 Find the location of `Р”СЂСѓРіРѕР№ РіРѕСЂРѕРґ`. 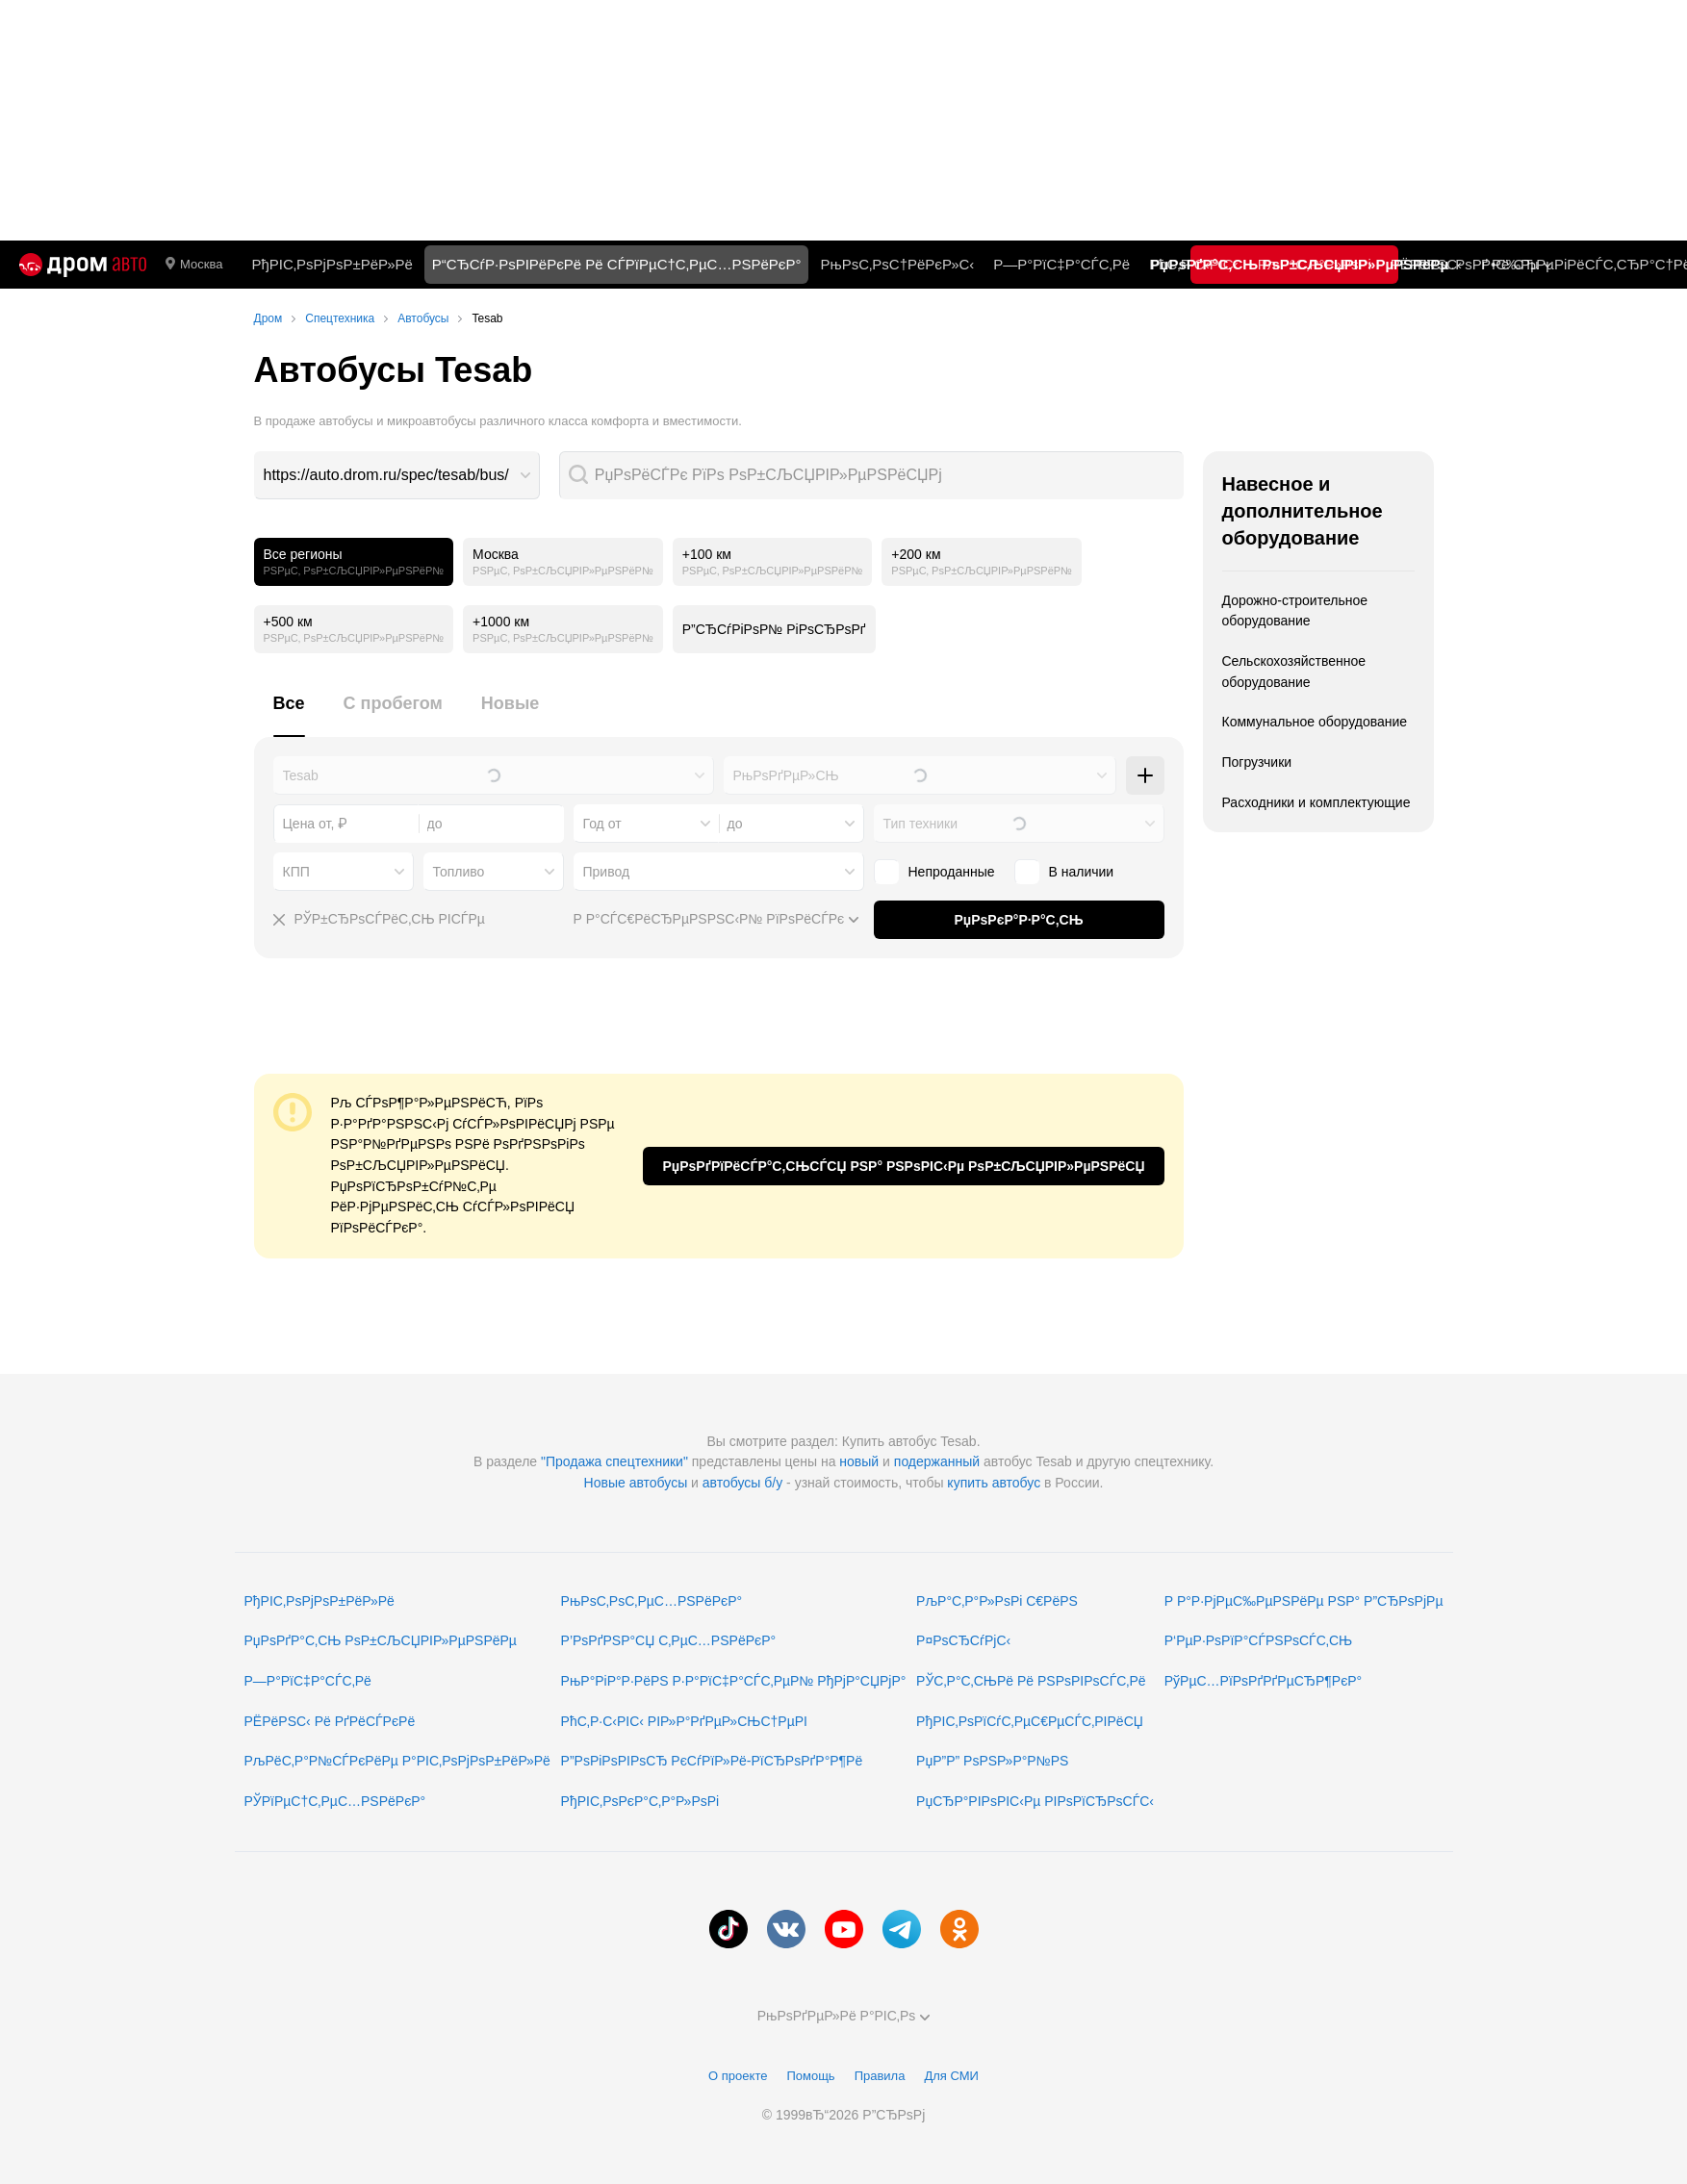

Р”СЂСѓРіРѕР№ РіРѕСЂРѕРґ is located at coordinates (774, 629).